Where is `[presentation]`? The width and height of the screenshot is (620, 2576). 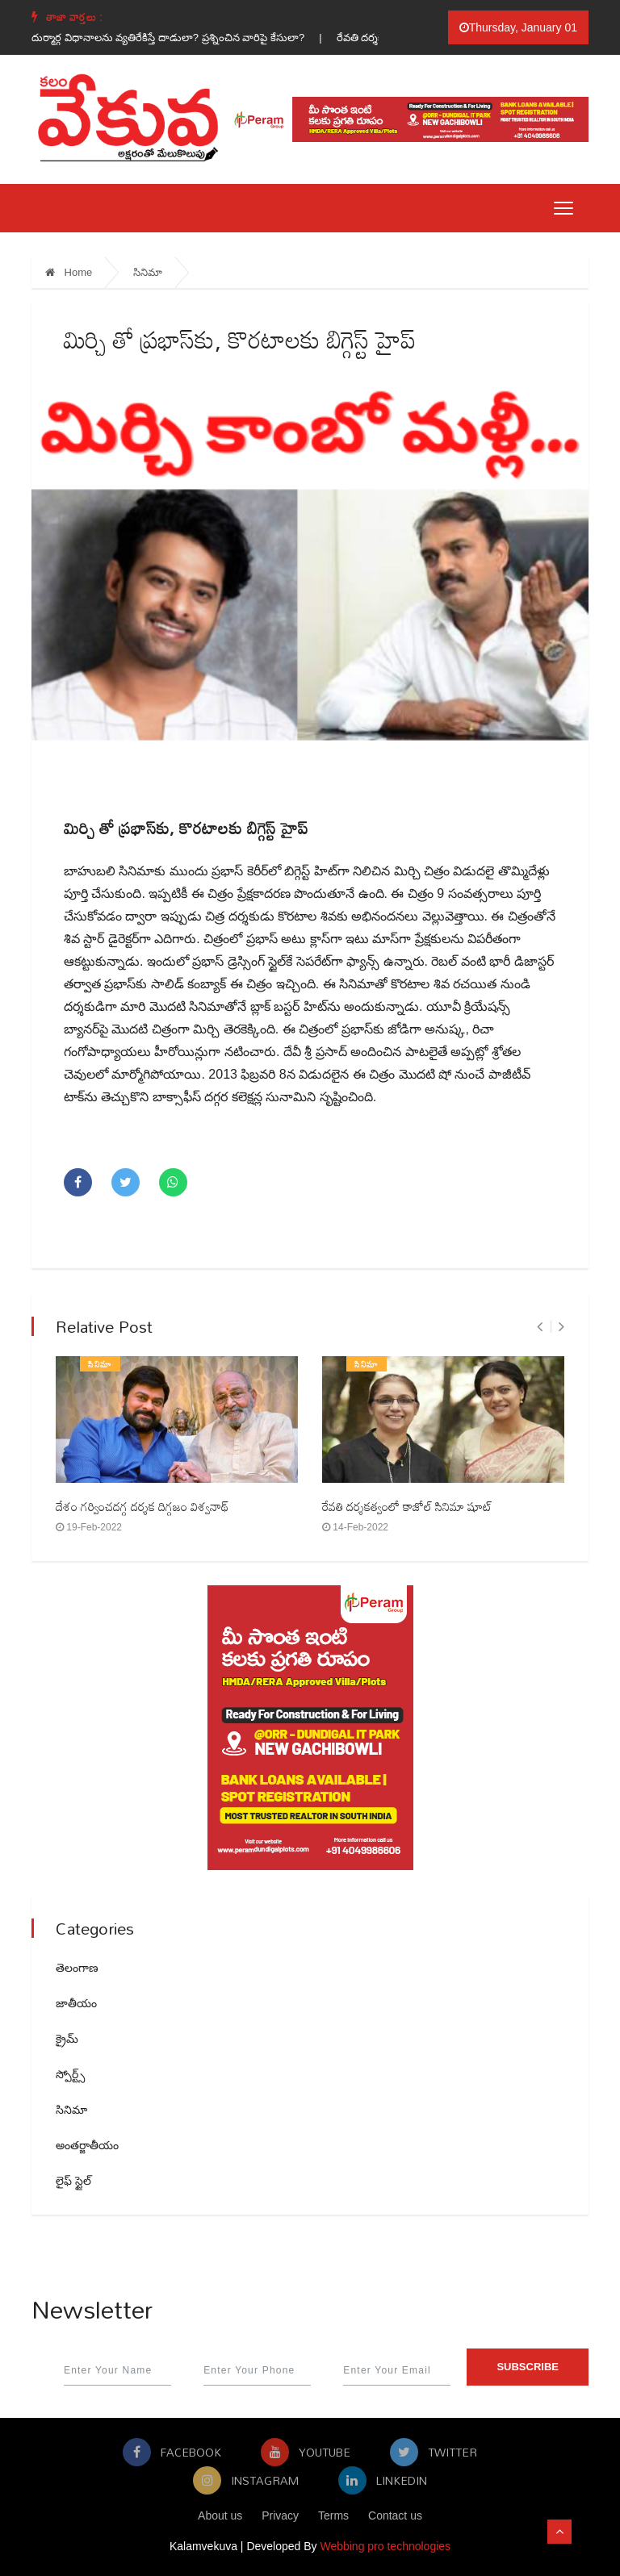
[presentation] is located at coordinates (539, 1327).